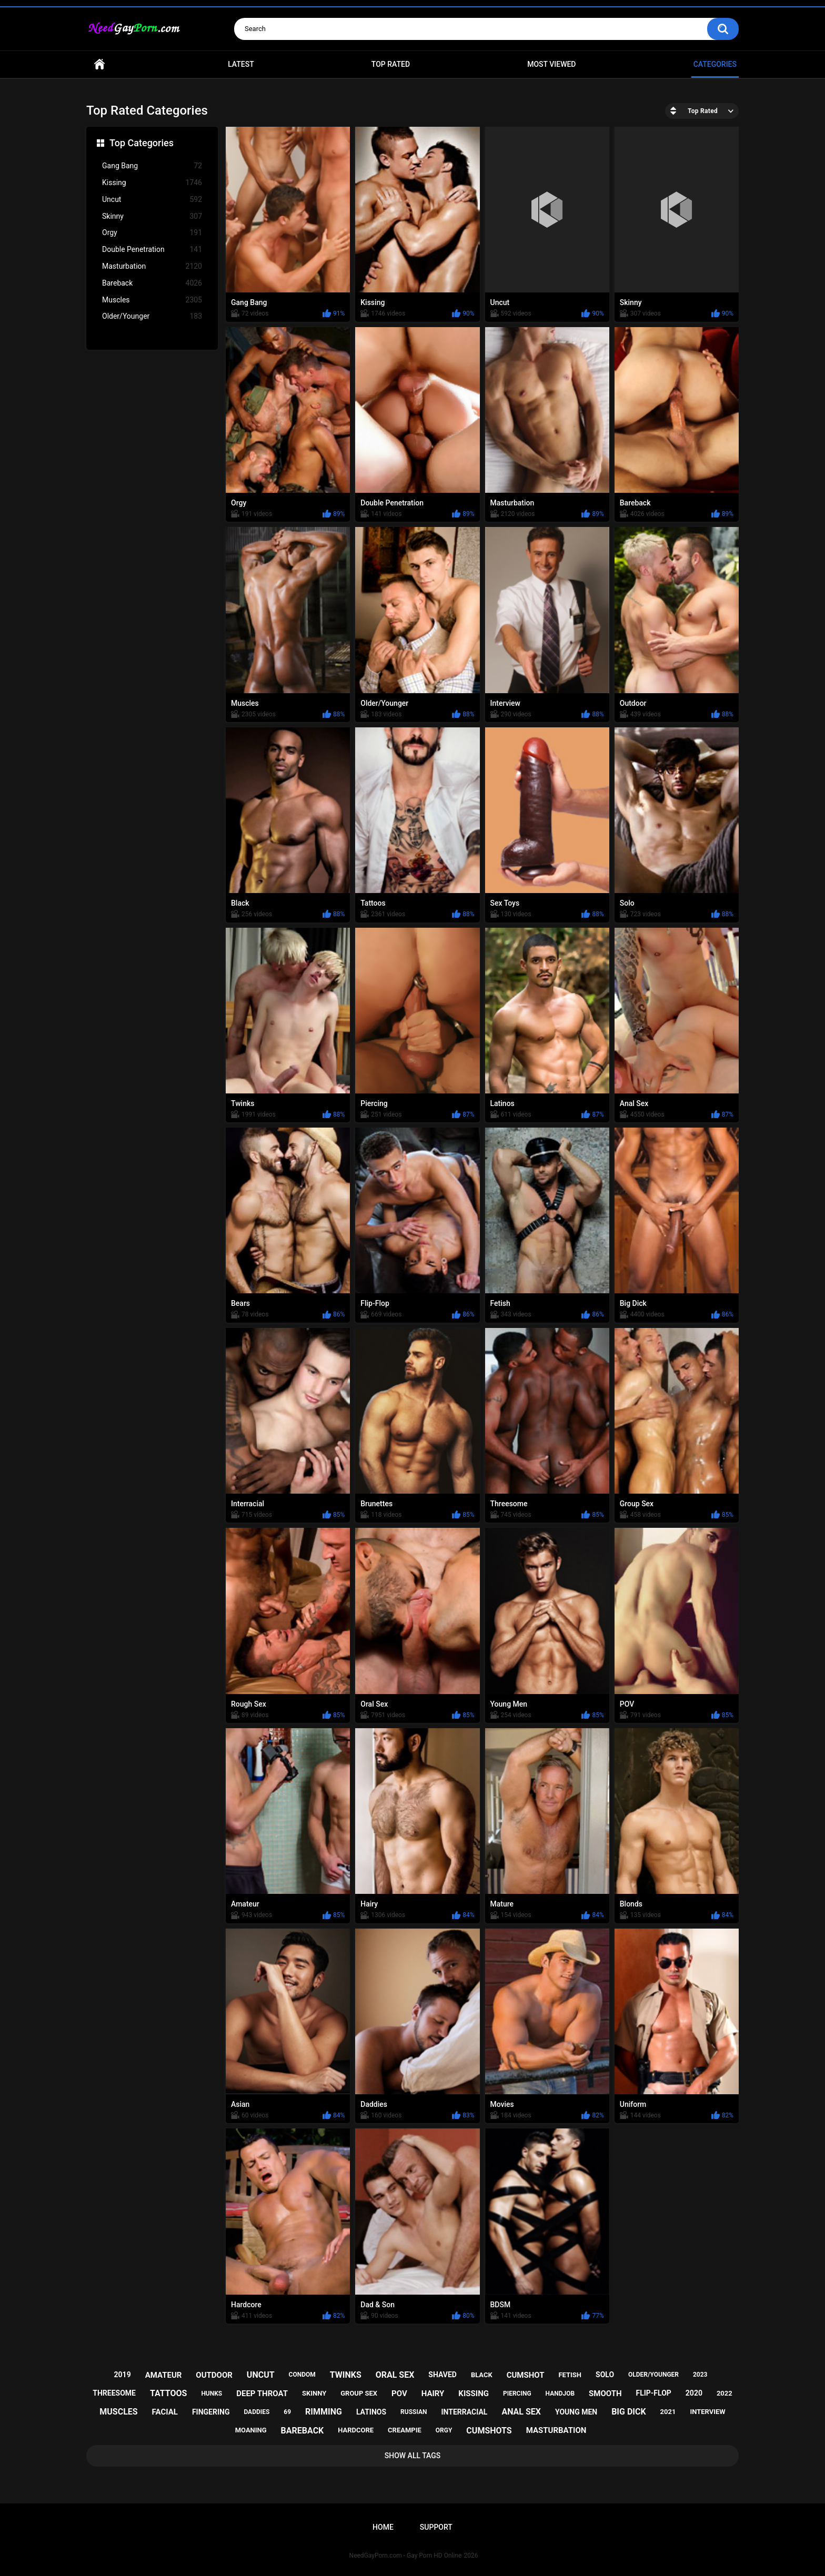  Describe the element at coordinates (302, 2374) in the screenshot. I see `condom` at that location.